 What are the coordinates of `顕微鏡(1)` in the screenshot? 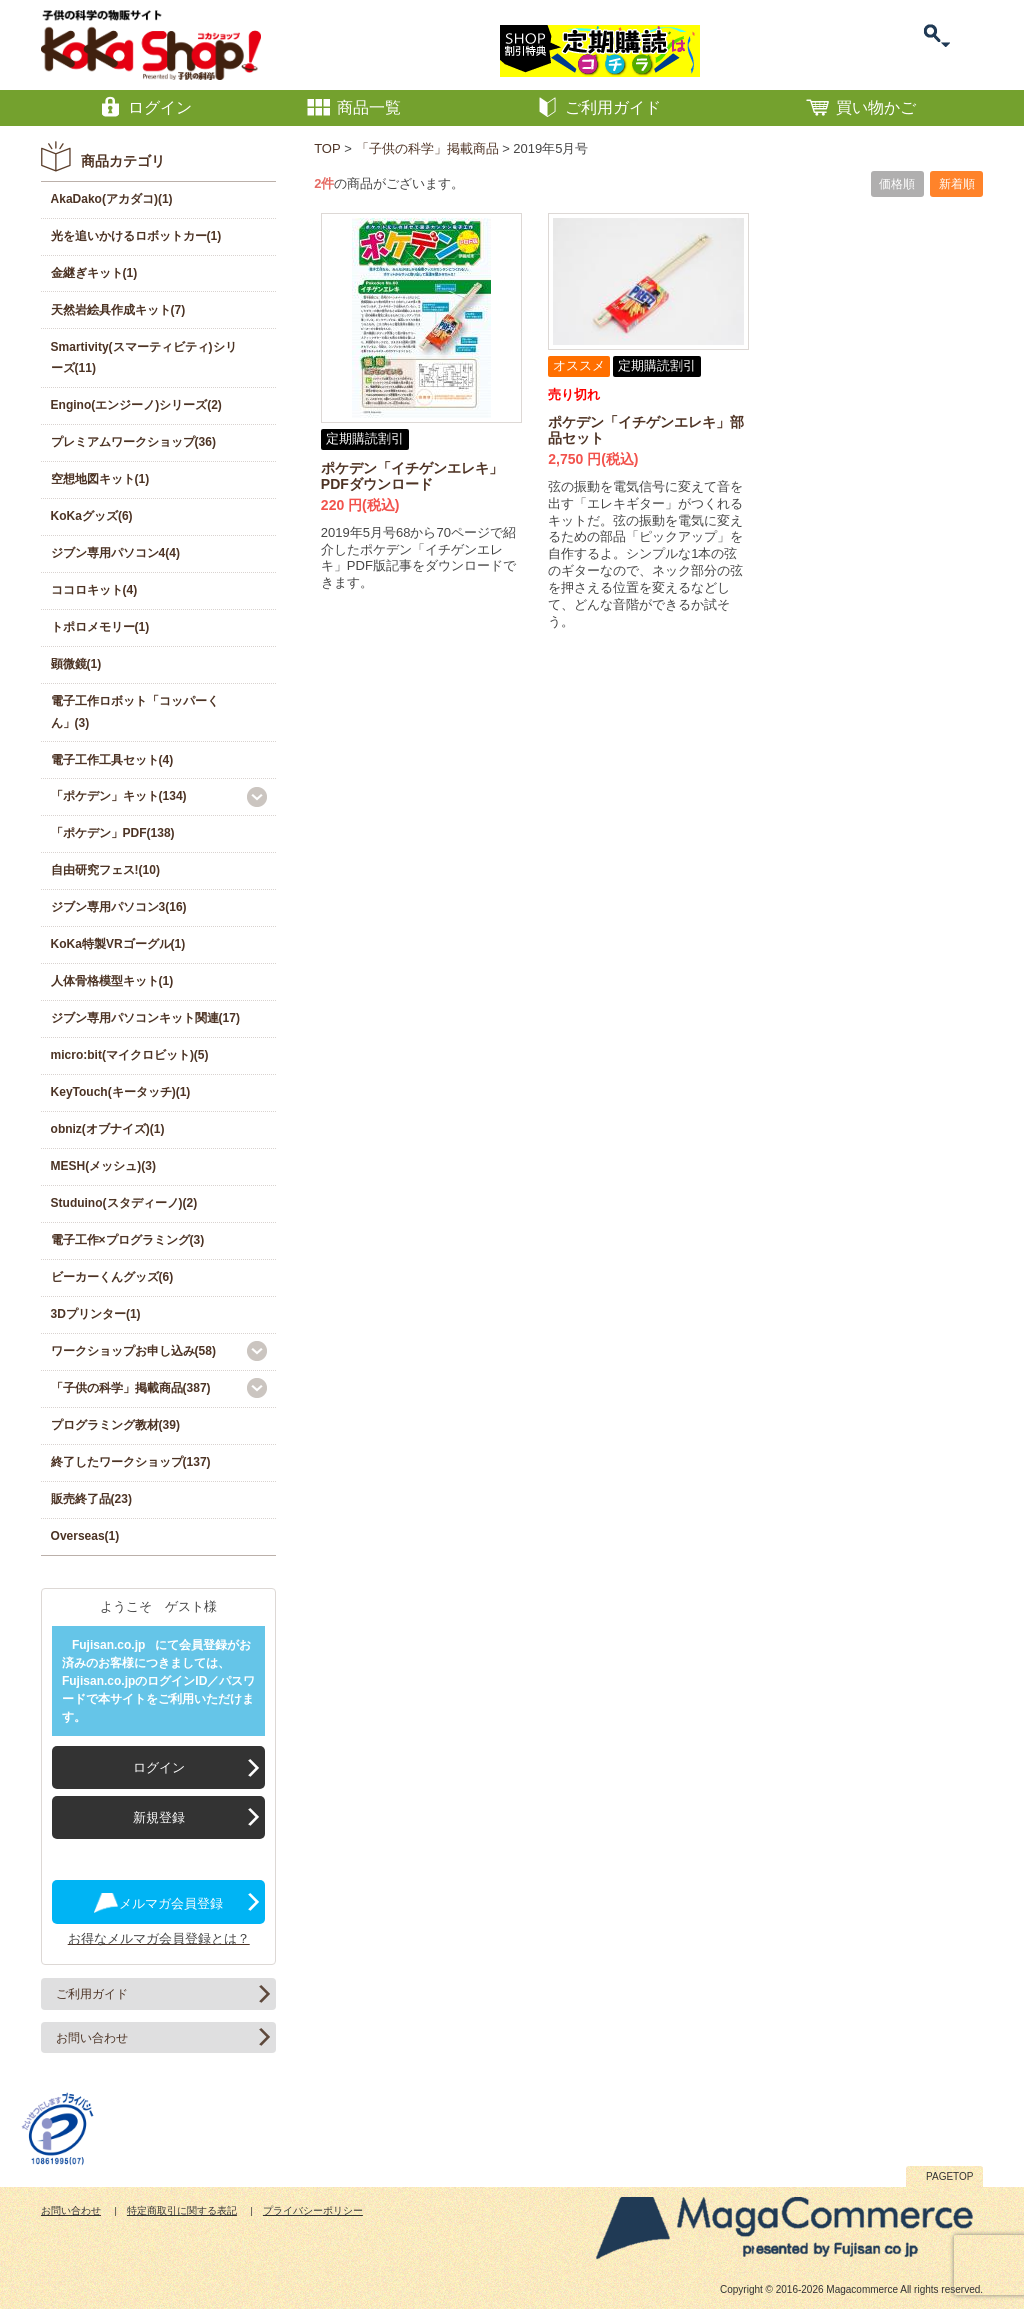 It's located at (76, 664).